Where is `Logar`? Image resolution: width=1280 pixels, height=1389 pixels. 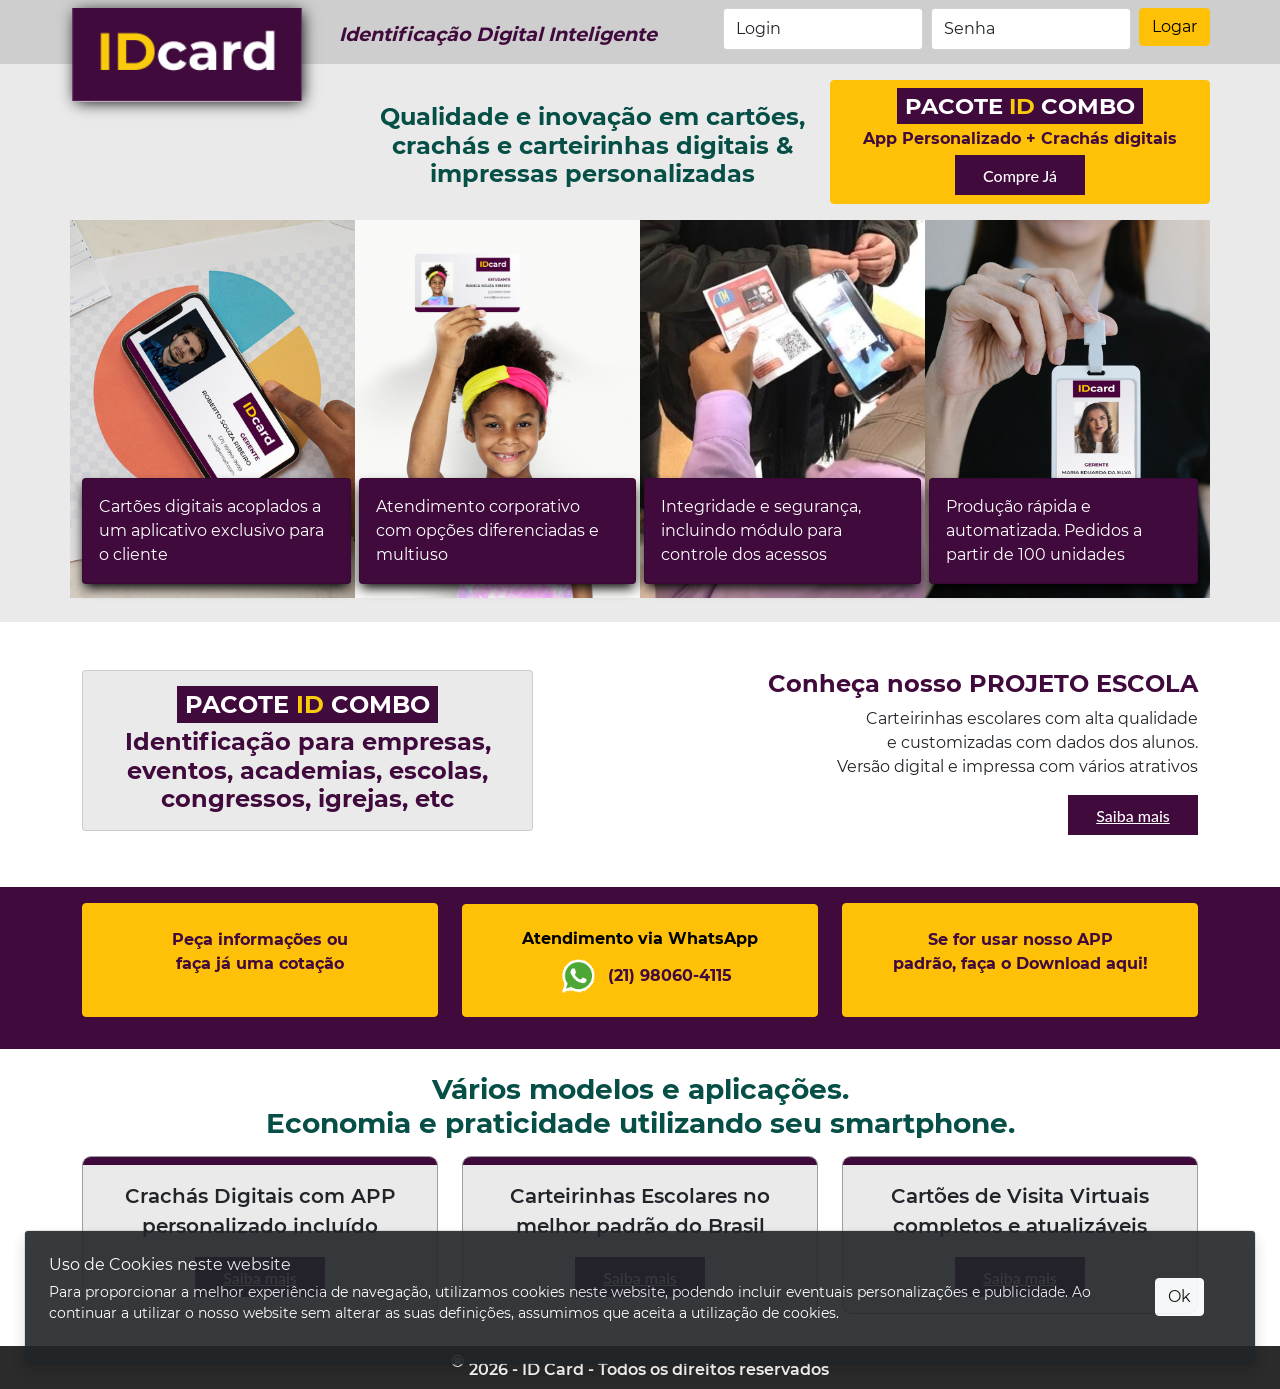 Logar is located at coordinates (1174, 26).